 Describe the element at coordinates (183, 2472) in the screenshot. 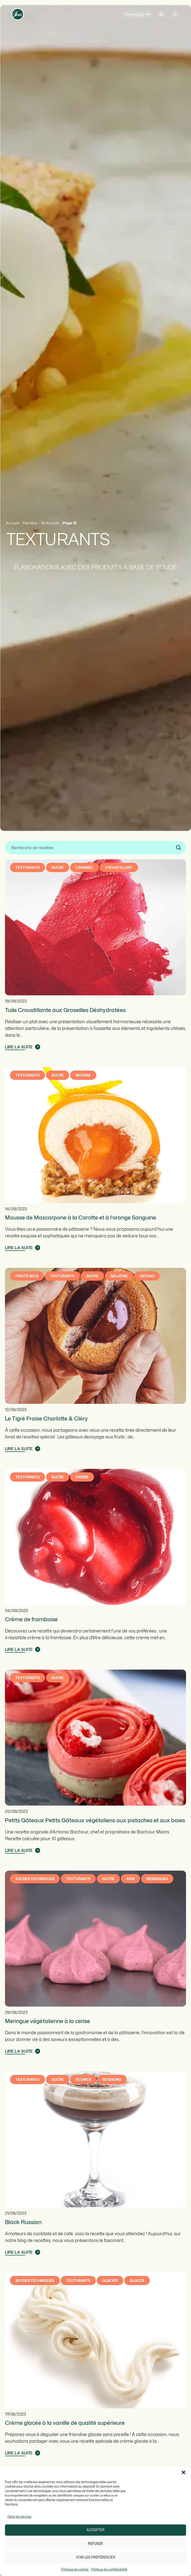

I see `[button]` at that location.